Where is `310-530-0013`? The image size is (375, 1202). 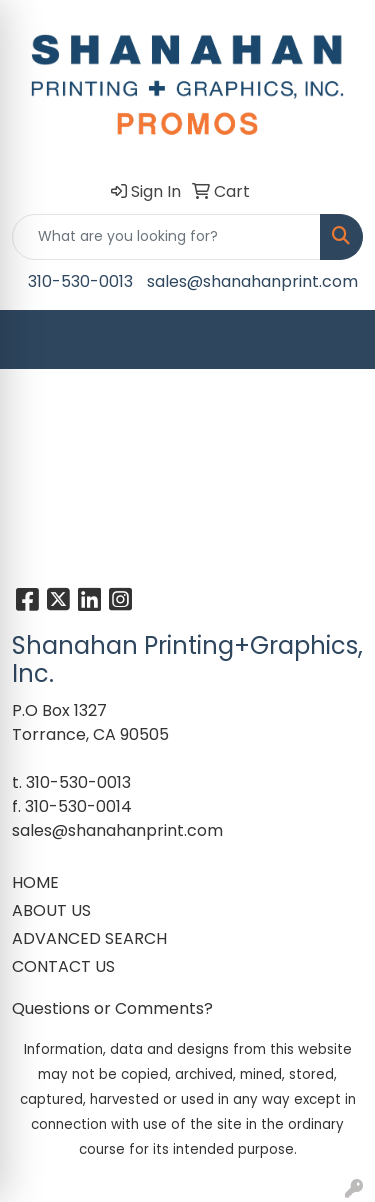 310-530-0013 is located at coordinates (80, 281).